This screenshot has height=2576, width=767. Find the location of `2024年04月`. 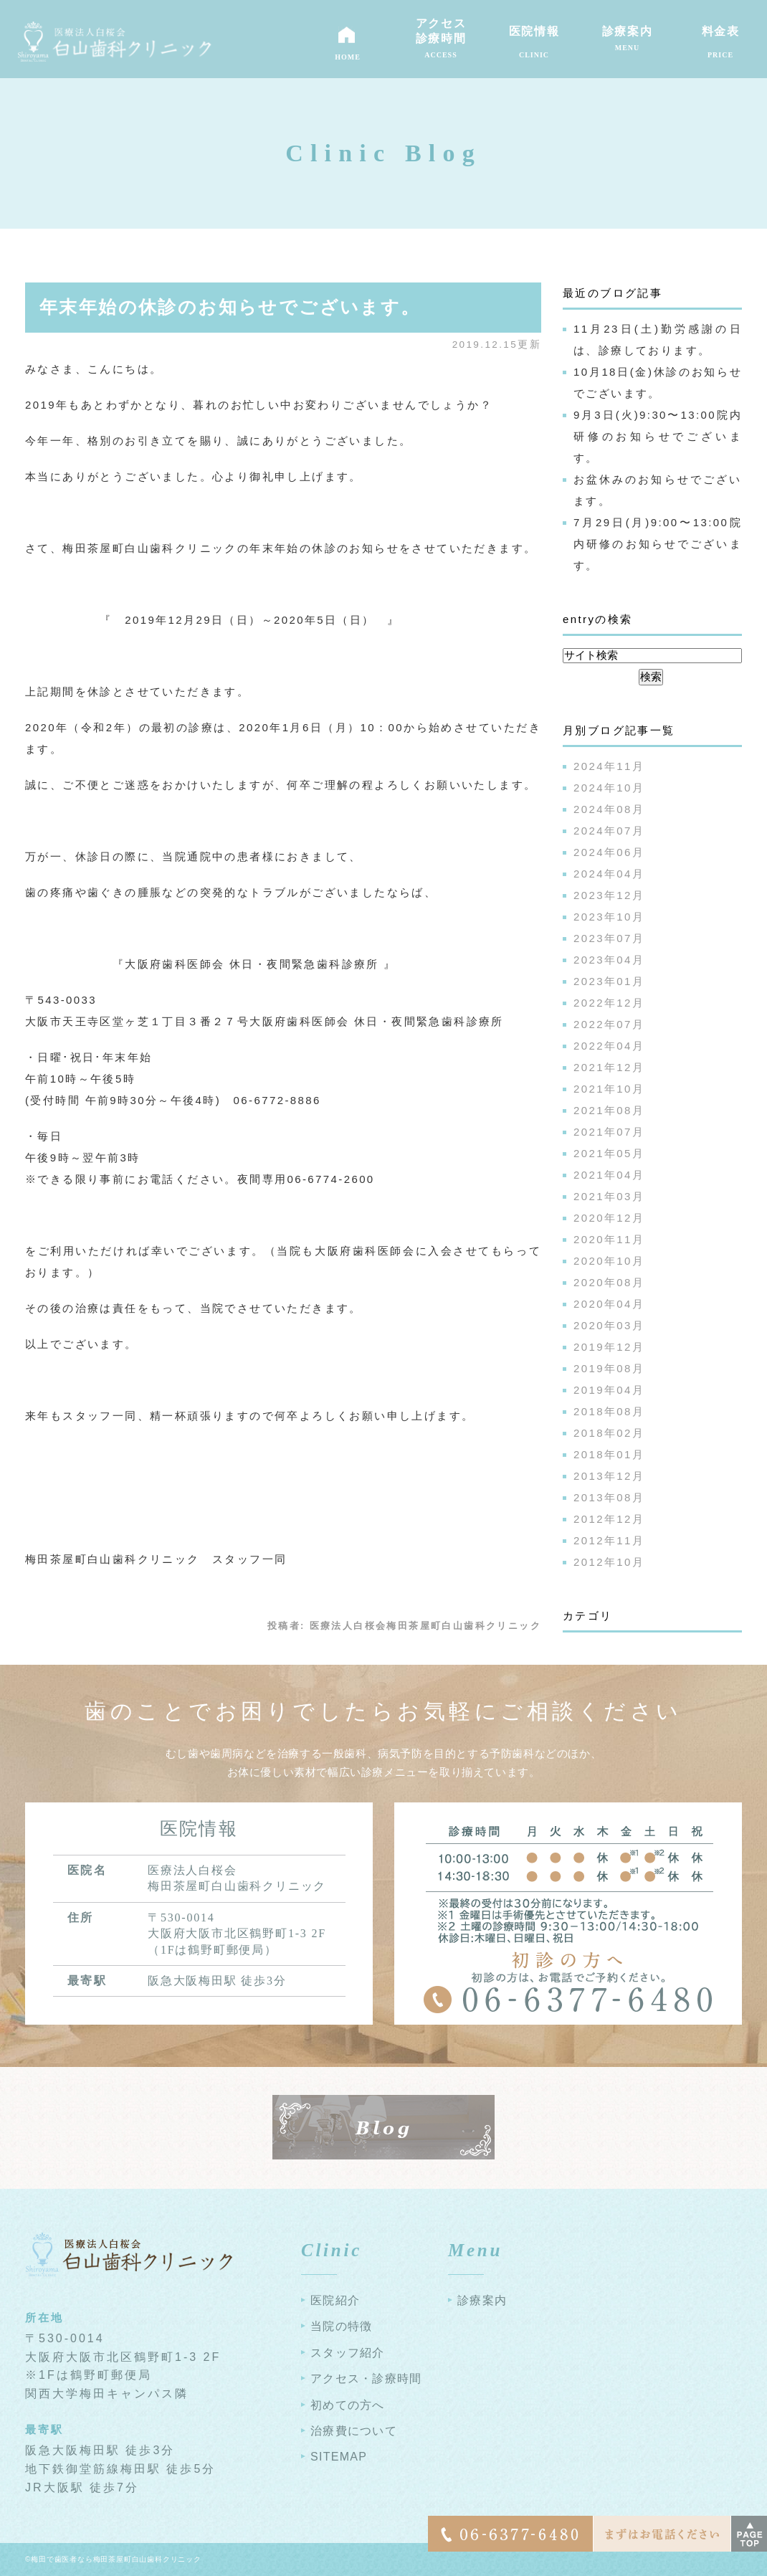

2024年04月 is located at coordinates (608, 874).